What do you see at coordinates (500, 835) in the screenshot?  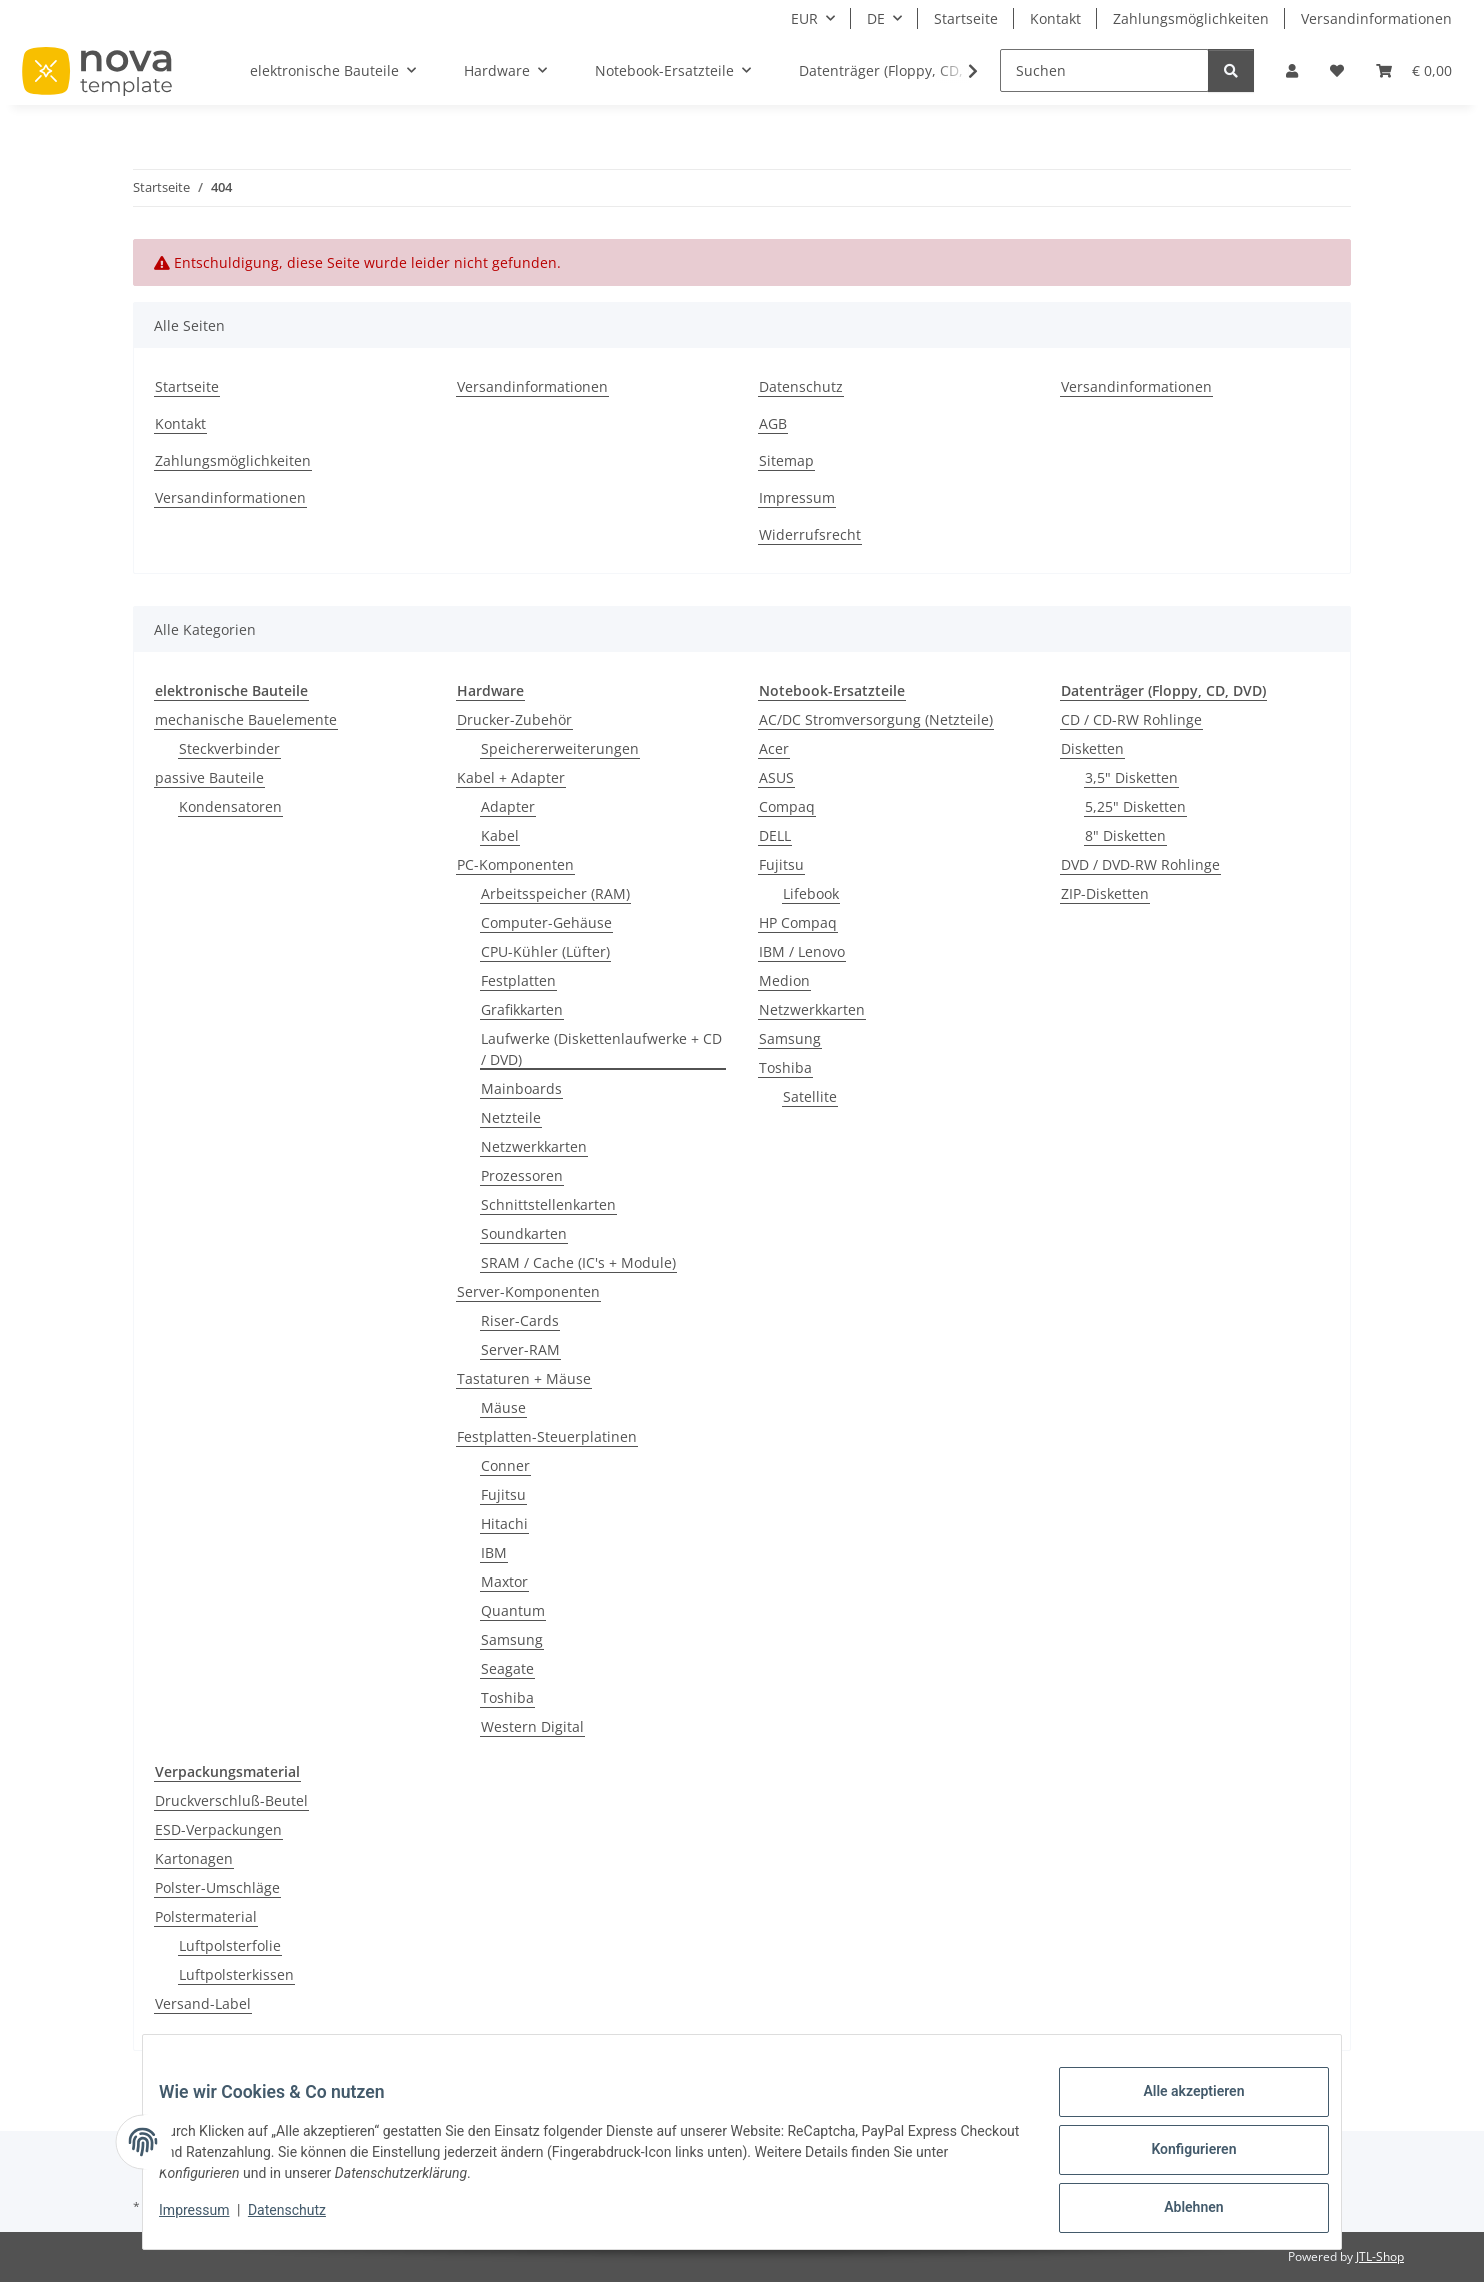 I see `Kabel` at bounding box center [500, 835].